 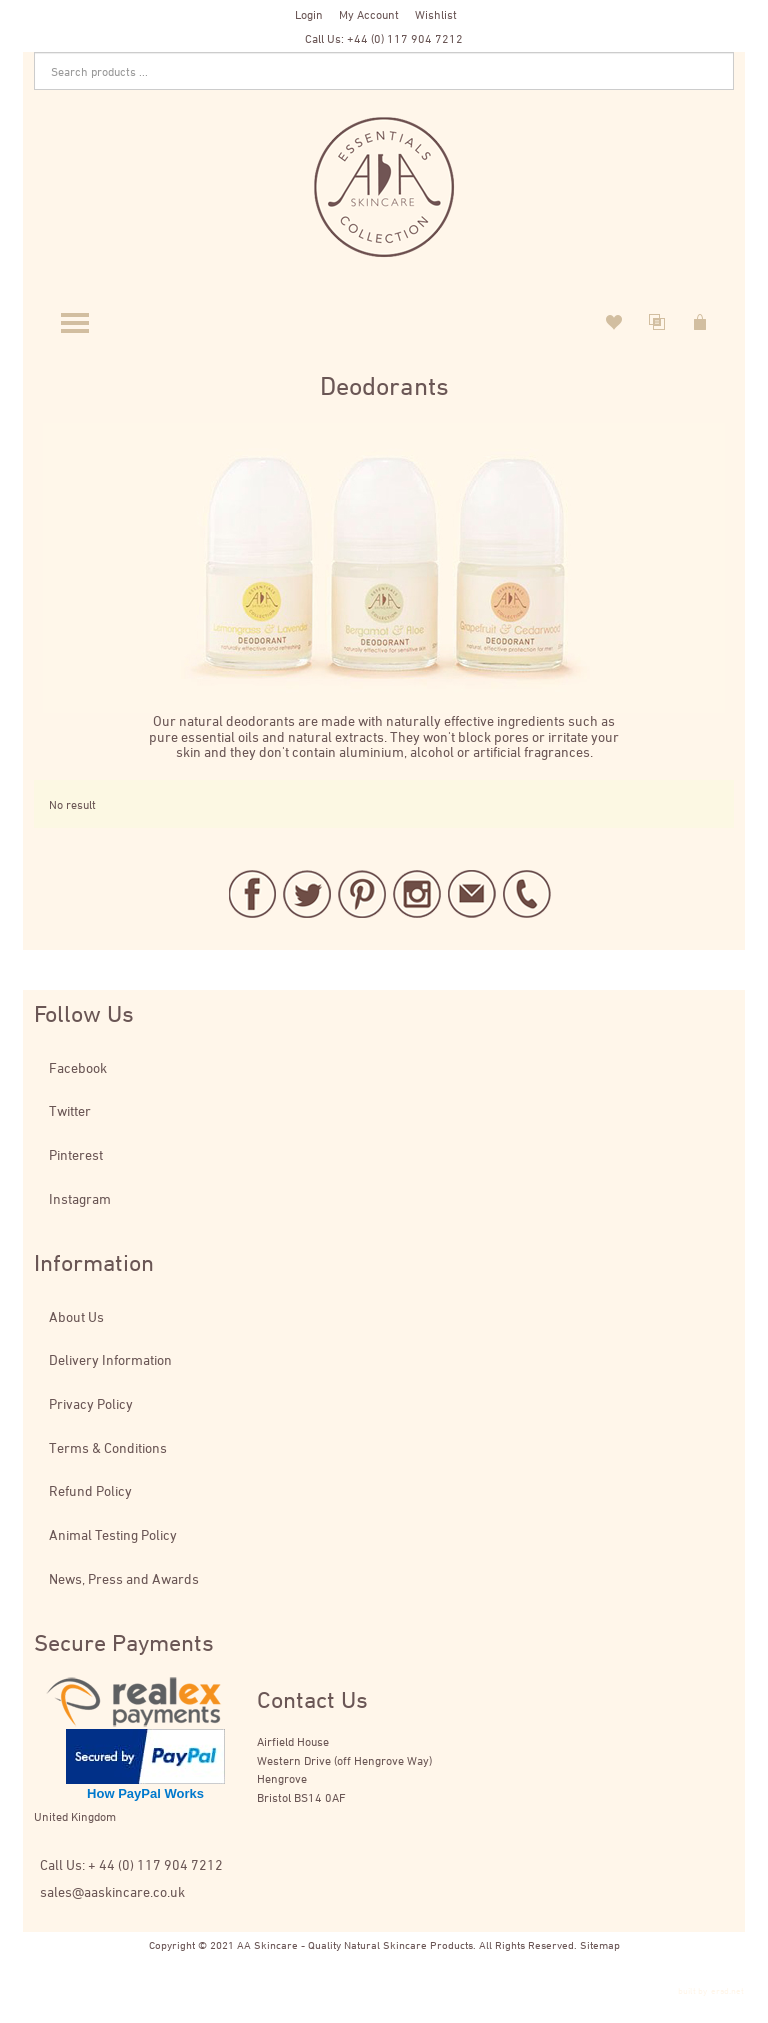 I want to click on Privacy Policy, so click(x=91, y=1403).